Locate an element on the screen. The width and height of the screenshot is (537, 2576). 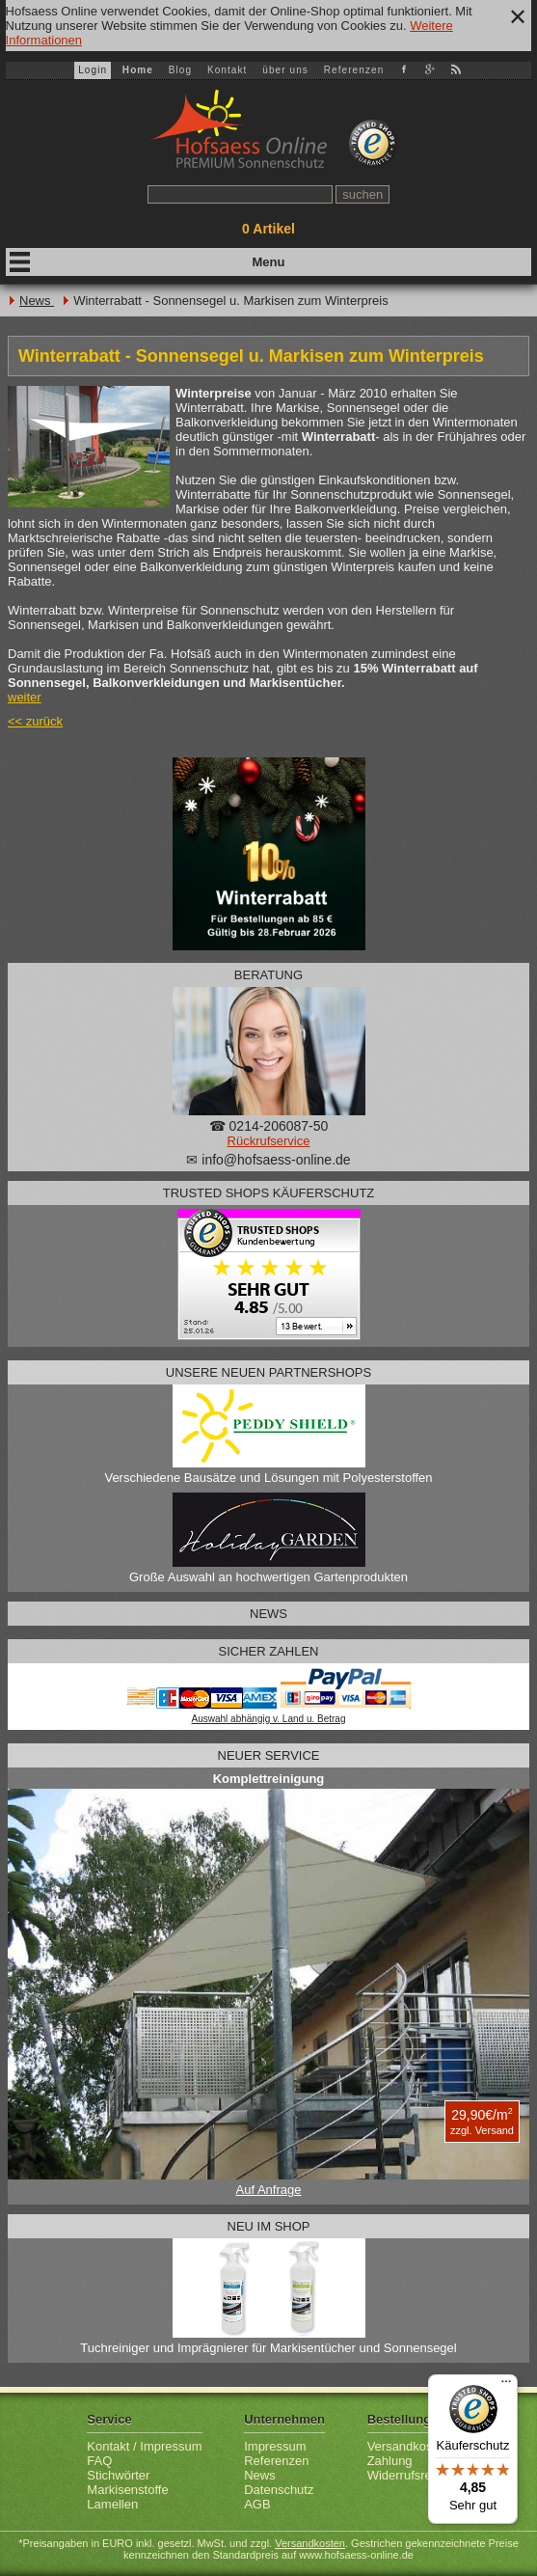
AGB is located at coordinates (257, 2504).